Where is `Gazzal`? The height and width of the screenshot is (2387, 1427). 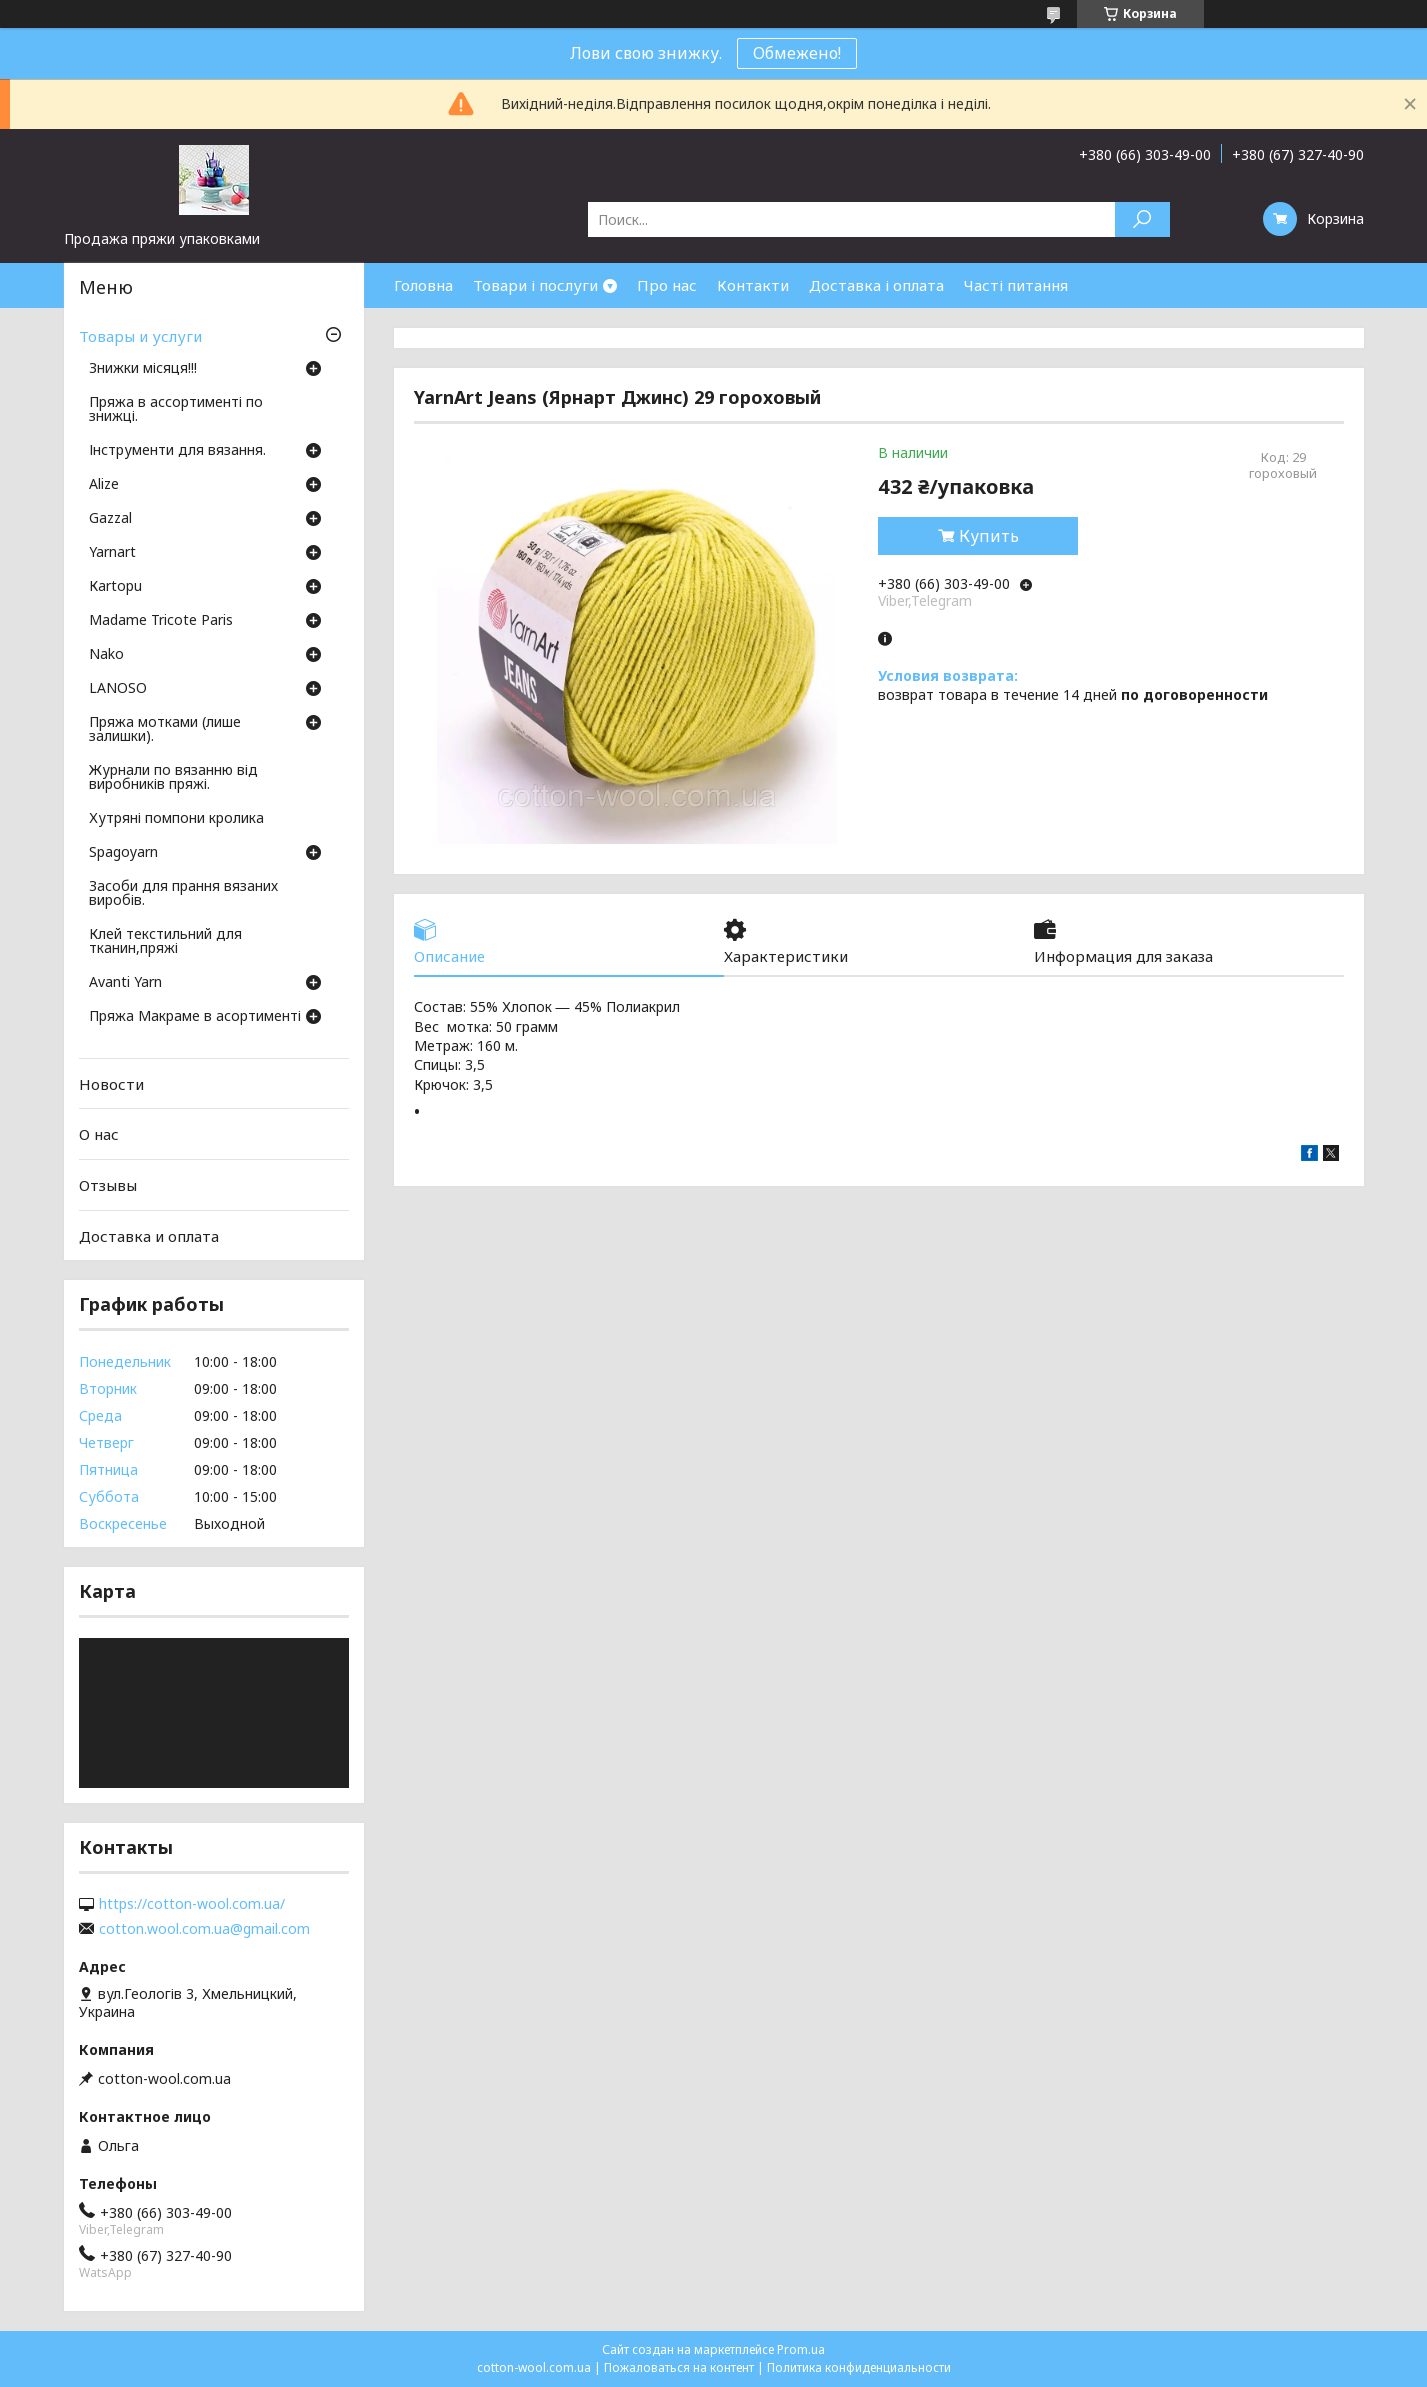
Gazzal is located at coordinates (110, 519).